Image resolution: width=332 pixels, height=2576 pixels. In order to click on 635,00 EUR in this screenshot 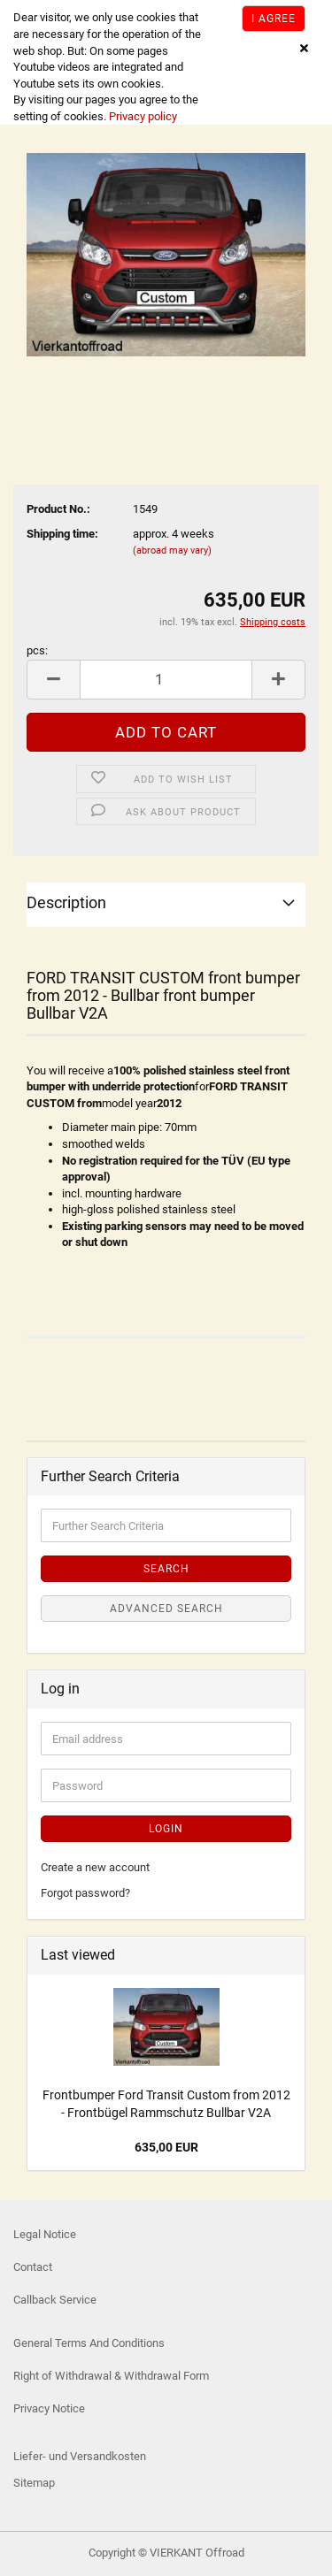, I will do `click(166, 2147)`.